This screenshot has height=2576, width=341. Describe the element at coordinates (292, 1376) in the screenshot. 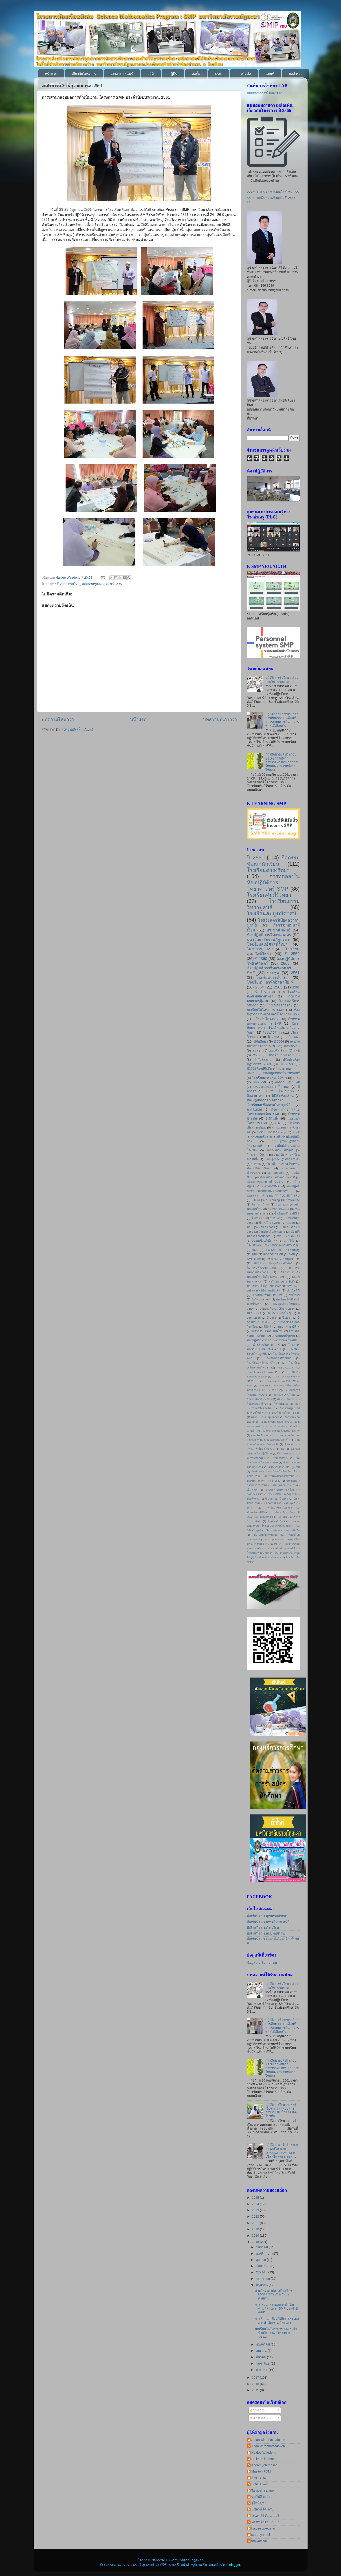

I see `Thailand 4.0` at that location.